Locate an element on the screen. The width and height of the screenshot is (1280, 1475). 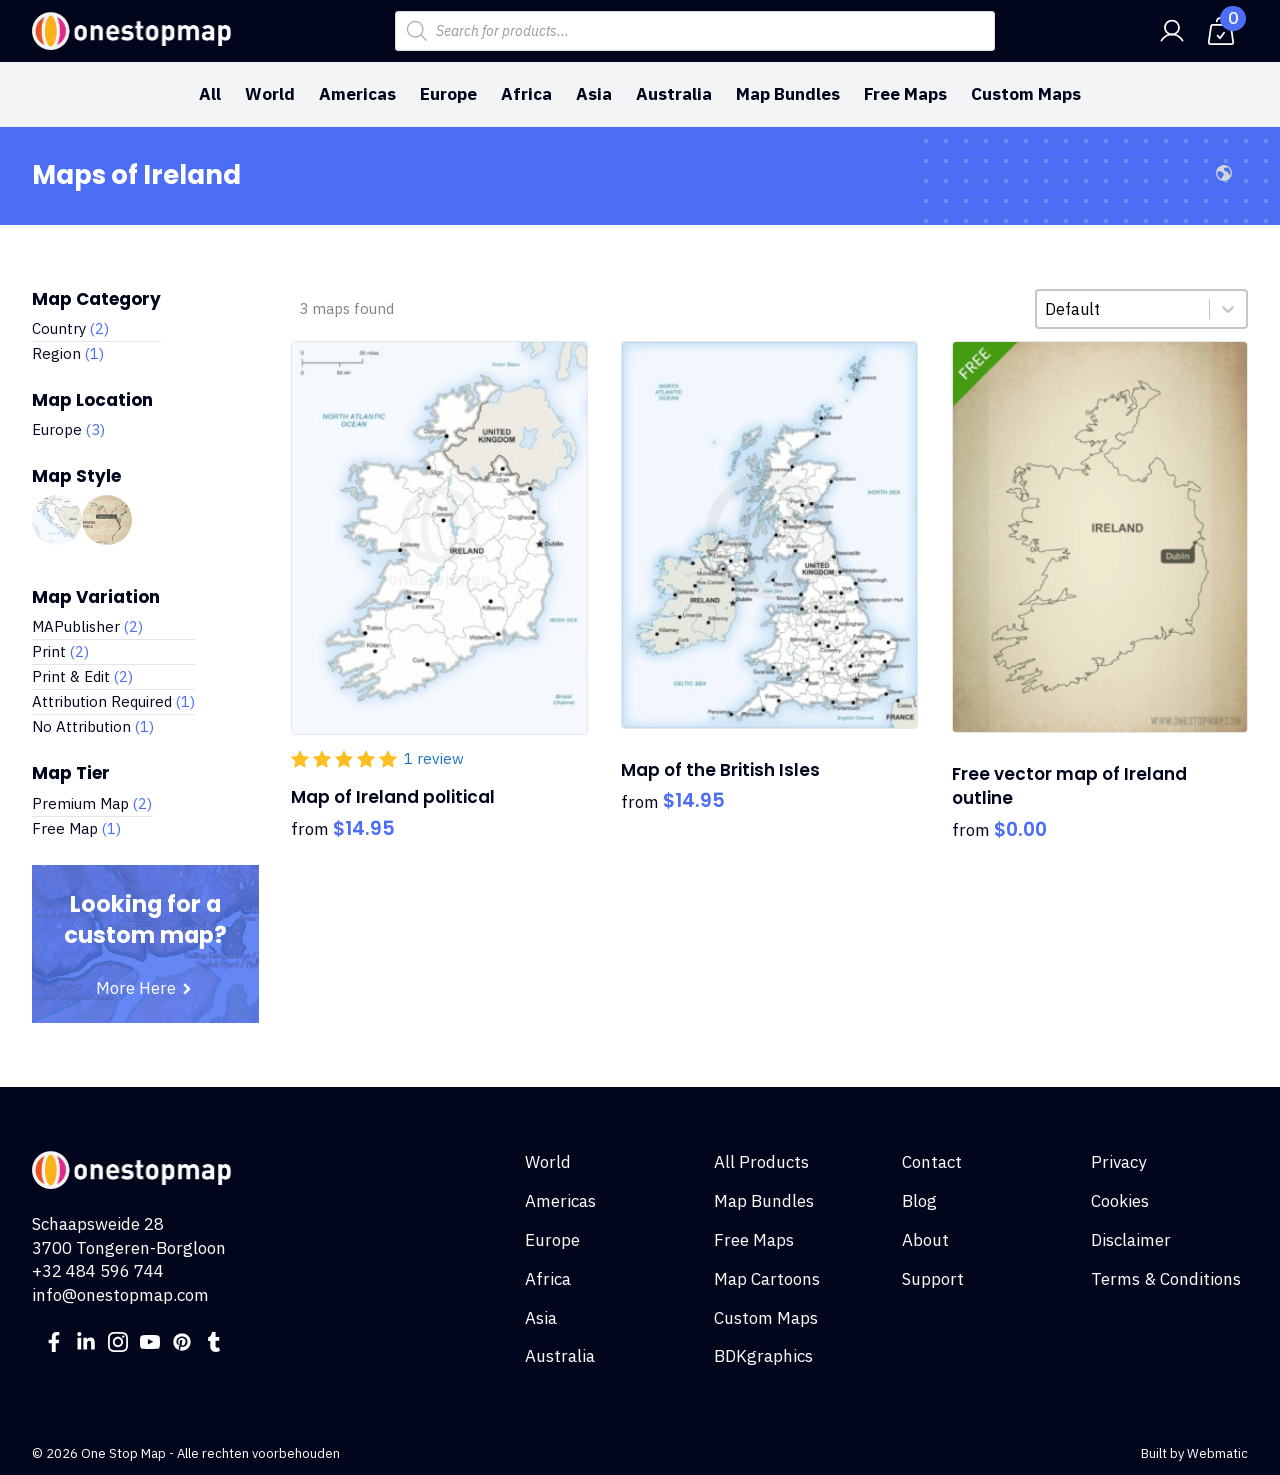
[button] is located at coordinates (96, 329).